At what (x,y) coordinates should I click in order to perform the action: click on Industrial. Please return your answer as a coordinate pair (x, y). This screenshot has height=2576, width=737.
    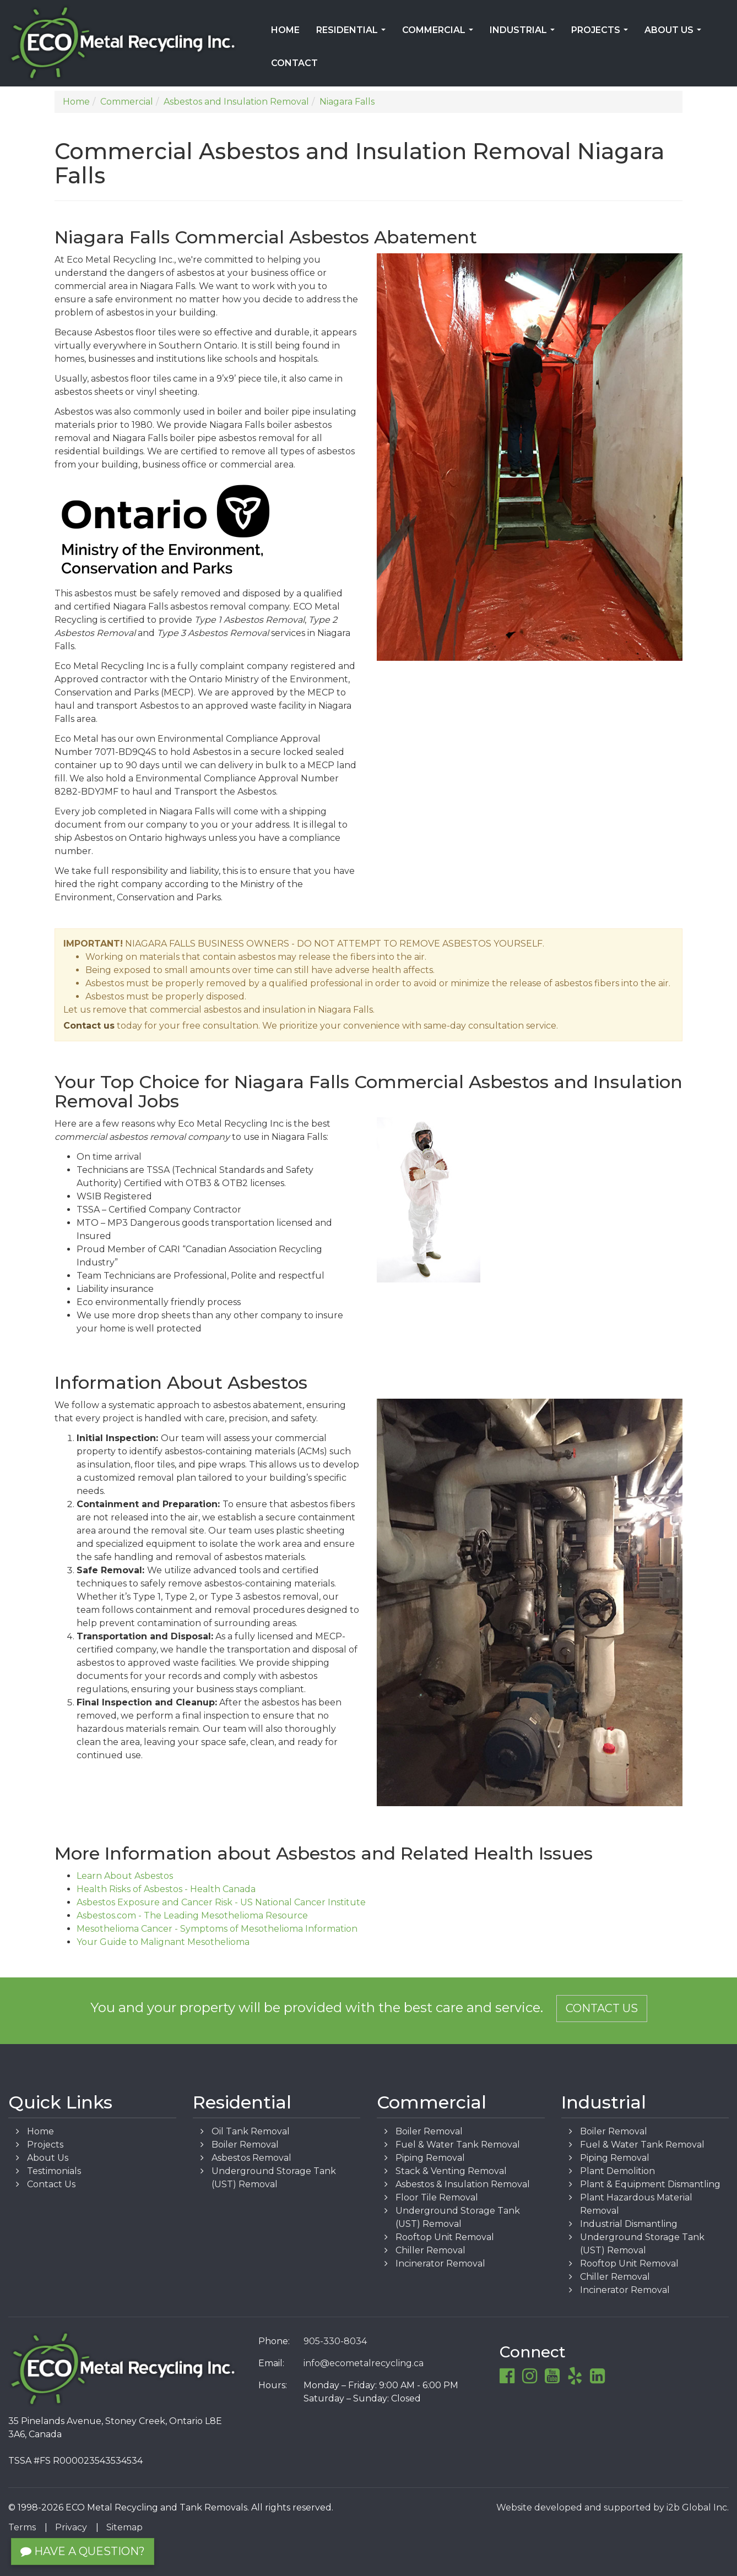
    Looking at the image, I should click on (524, 33).